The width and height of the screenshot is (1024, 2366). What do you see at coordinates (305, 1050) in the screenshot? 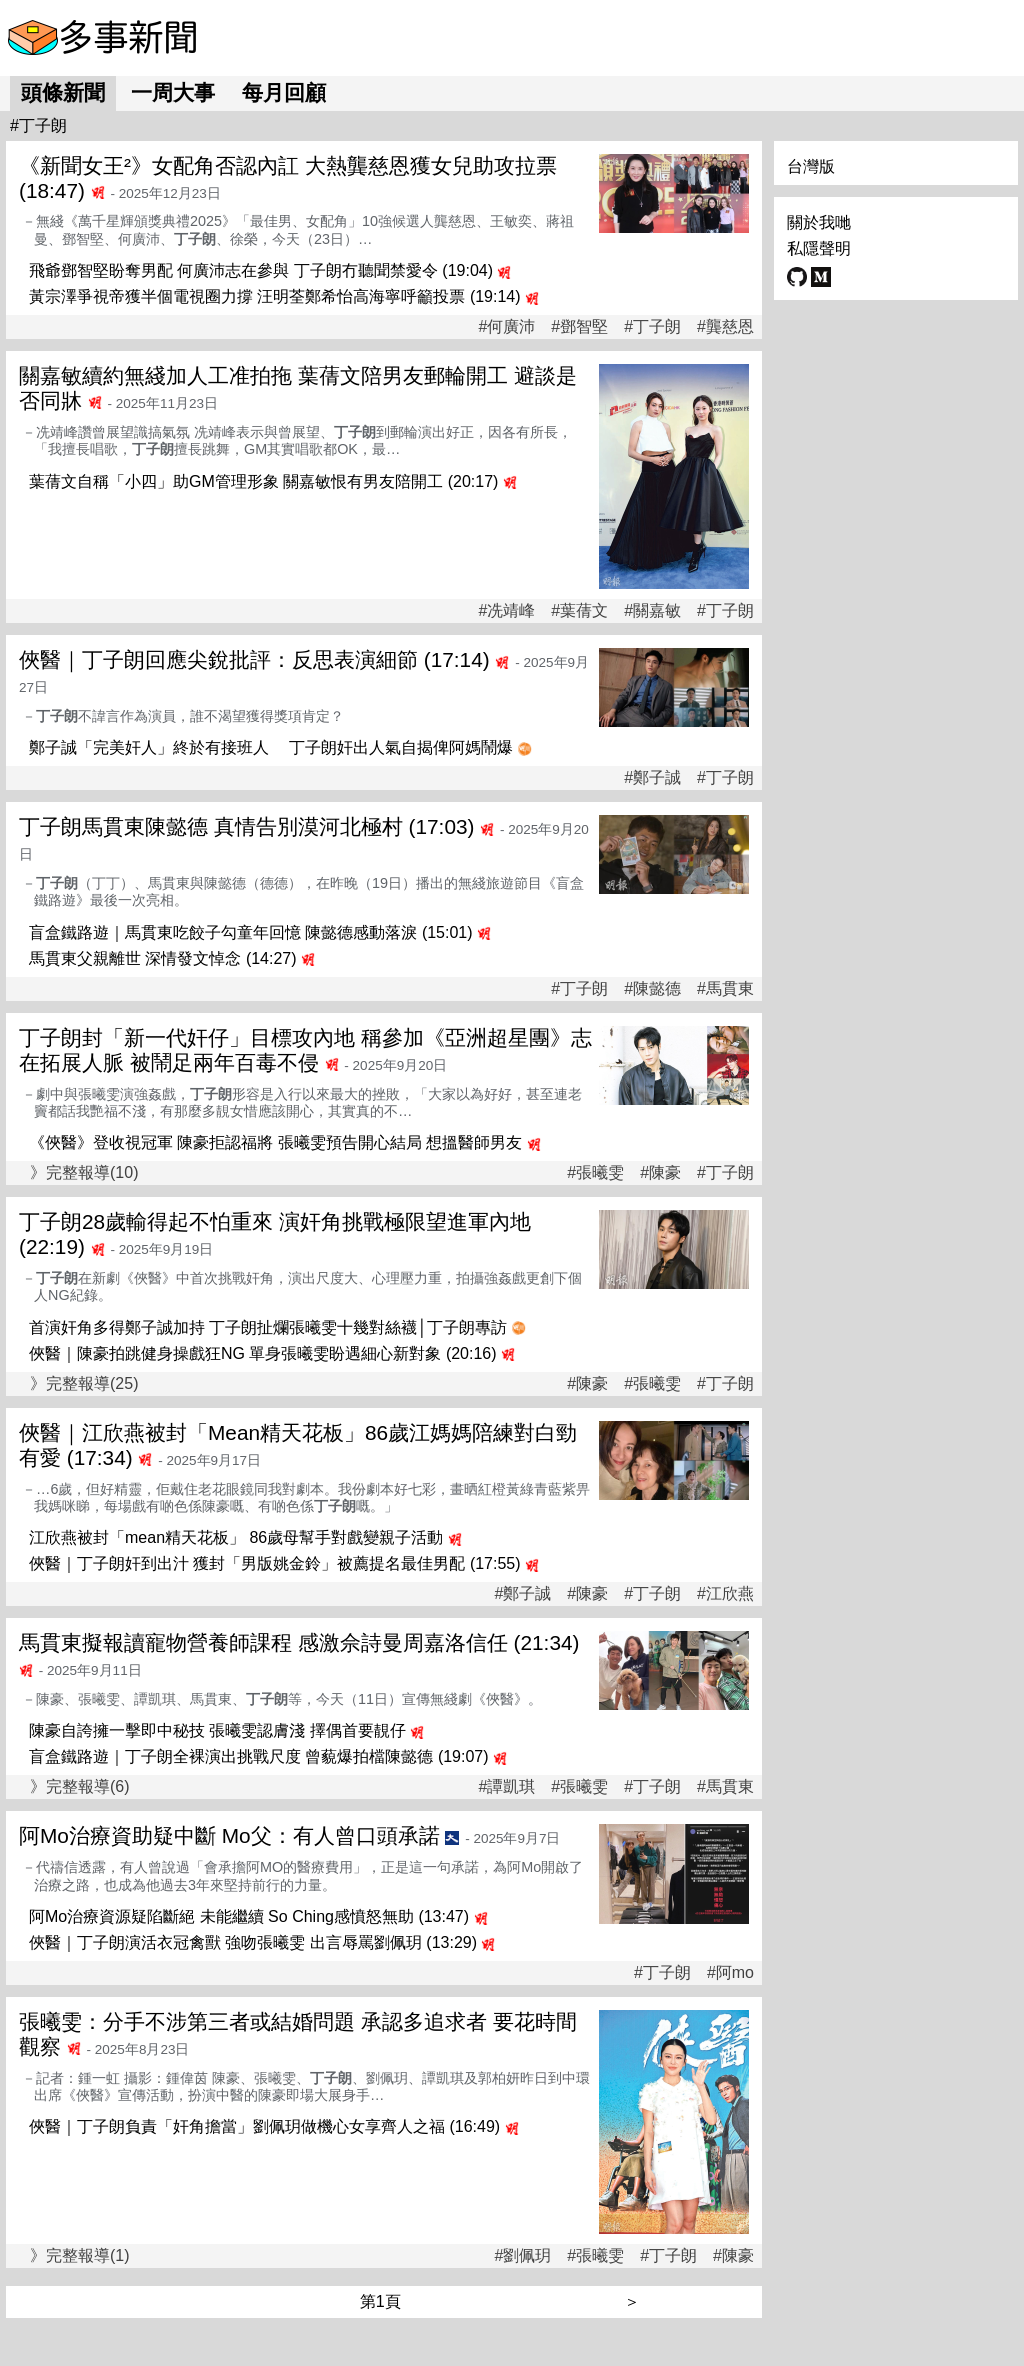
I see `丁子朗封「新一代奸仔」目標攻內地 稱參加《亞洲超星團》志在拓展人脈 被鬧足兩年百毒不侵` at bounding box center [305, 1050].